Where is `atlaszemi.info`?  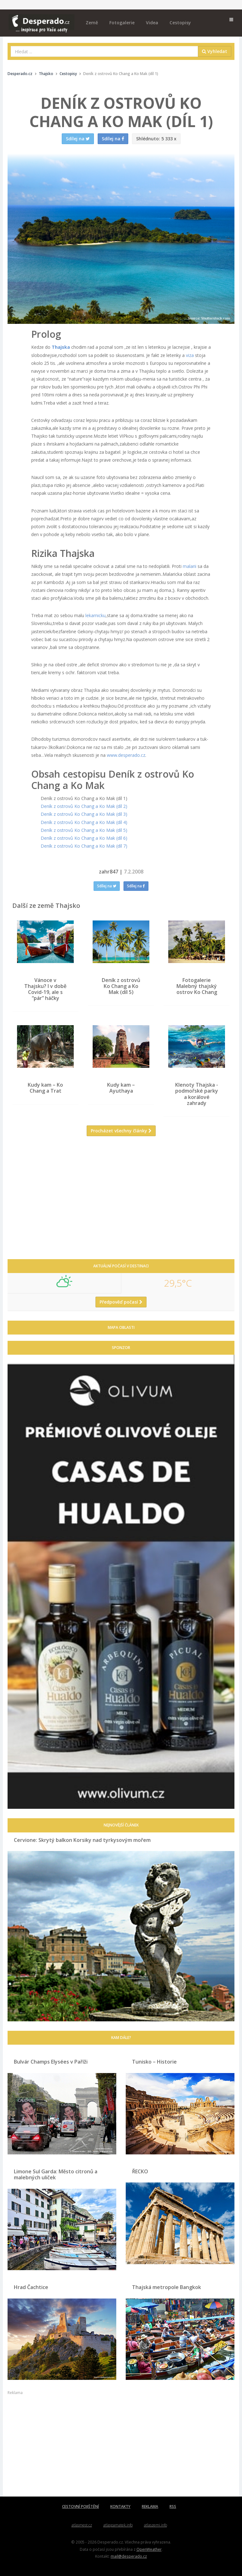 atlaszemi.info is located at coordinates (155, 2525).